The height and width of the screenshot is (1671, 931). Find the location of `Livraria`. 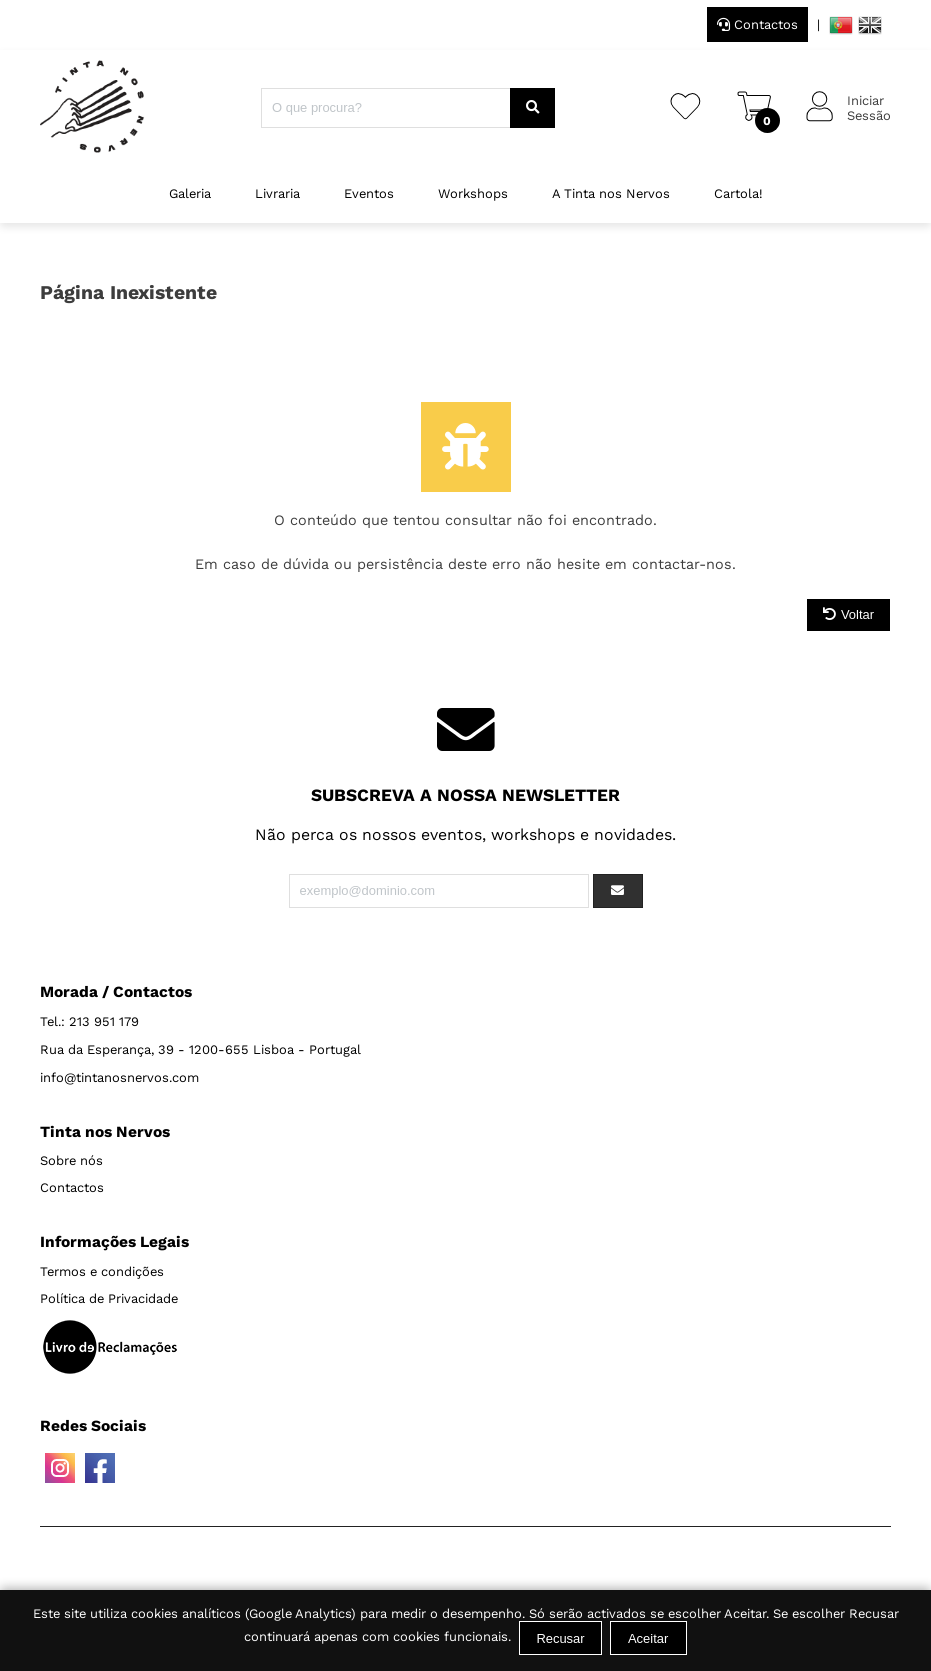

Livraria is located at coordinates (277, 193).